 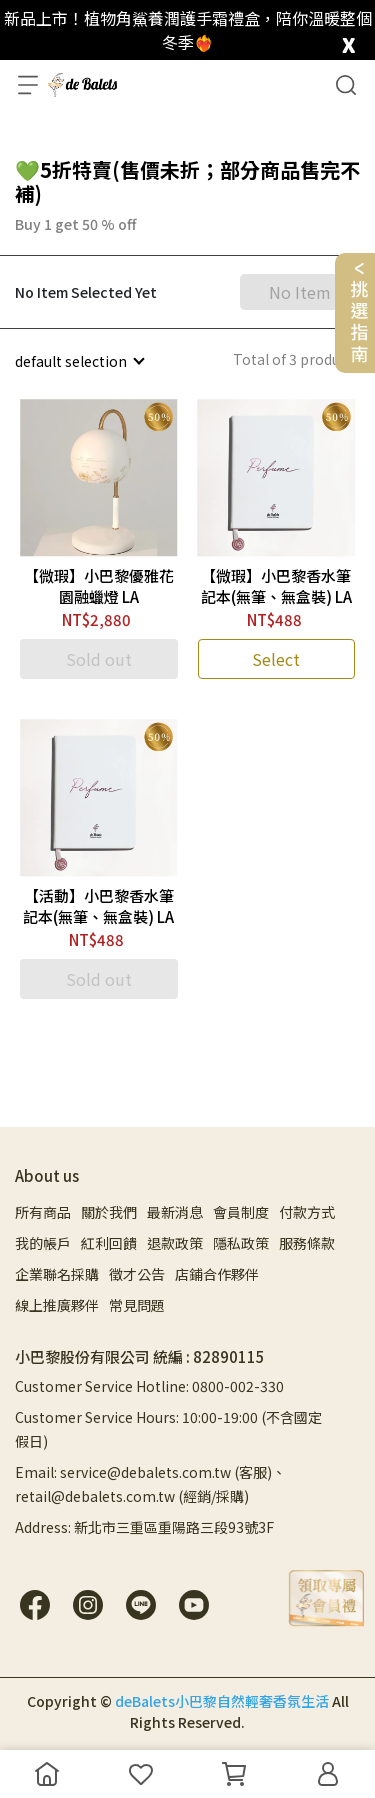 What do you see at coordinates (43, 1212) in the screenshot?
I see `所有商品` at bounding box center [43, 1212].